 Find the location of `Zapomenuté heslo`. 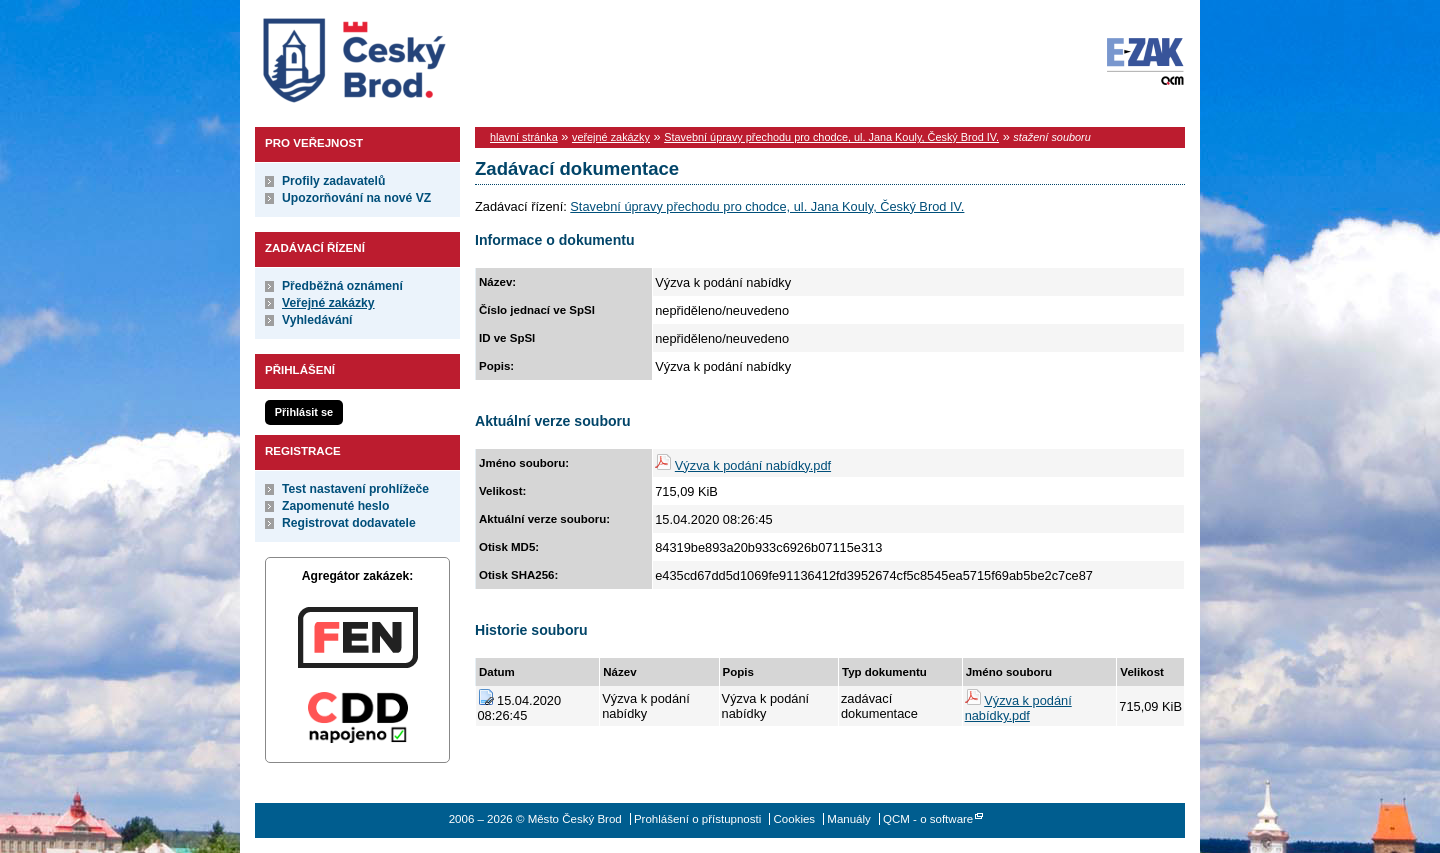

Zapomenuté heslo is located at coordinates (335, 506).